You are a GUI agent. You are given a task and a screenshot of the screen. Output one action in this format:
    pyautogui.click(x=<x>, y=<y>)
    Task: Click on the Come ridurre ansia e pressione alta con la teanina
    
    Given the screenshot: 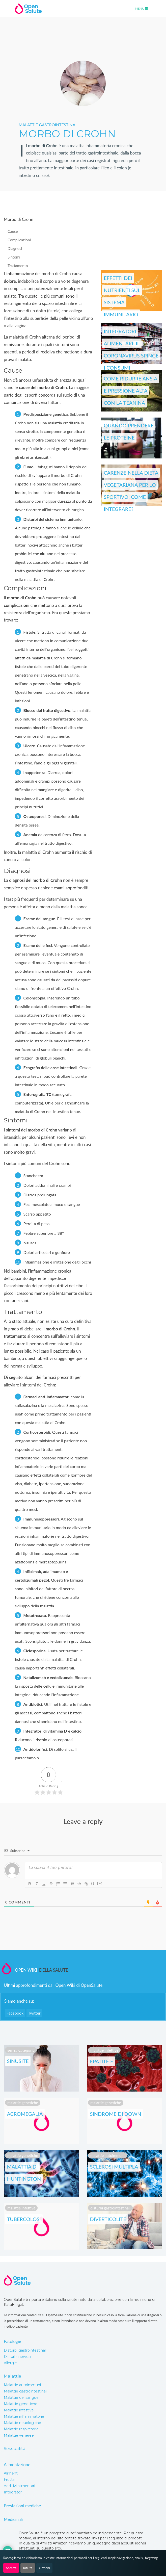 What is the action you would take?
    pyautogui.click(x=130, y=390)
    